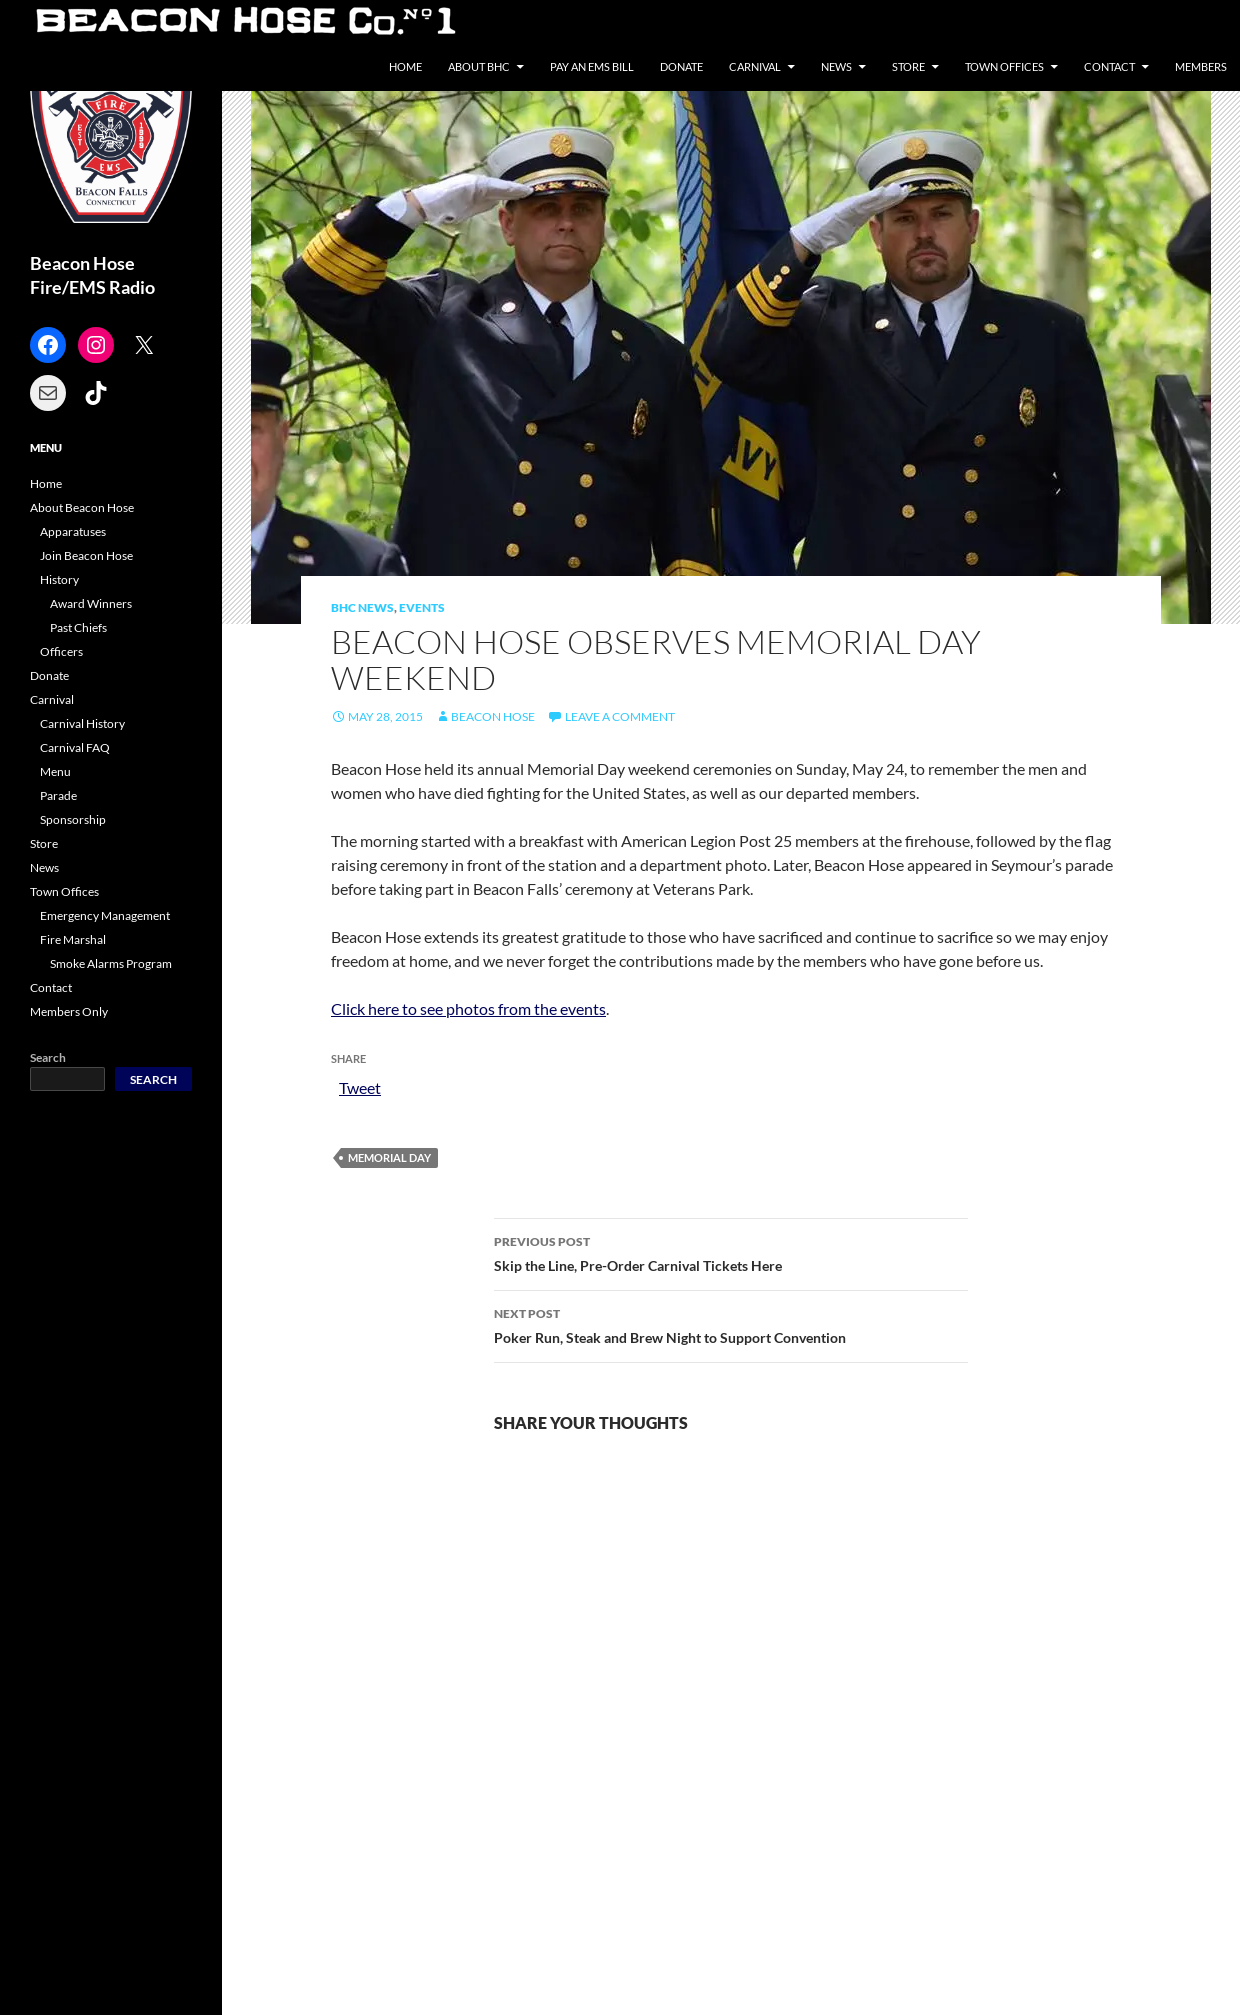 The height and width of the screenshot is (2015, 1240). What do you see at coordinates (86, 555) in the screenshot?
I see `Join Beacon Hose` at bounding box center [86, 555].